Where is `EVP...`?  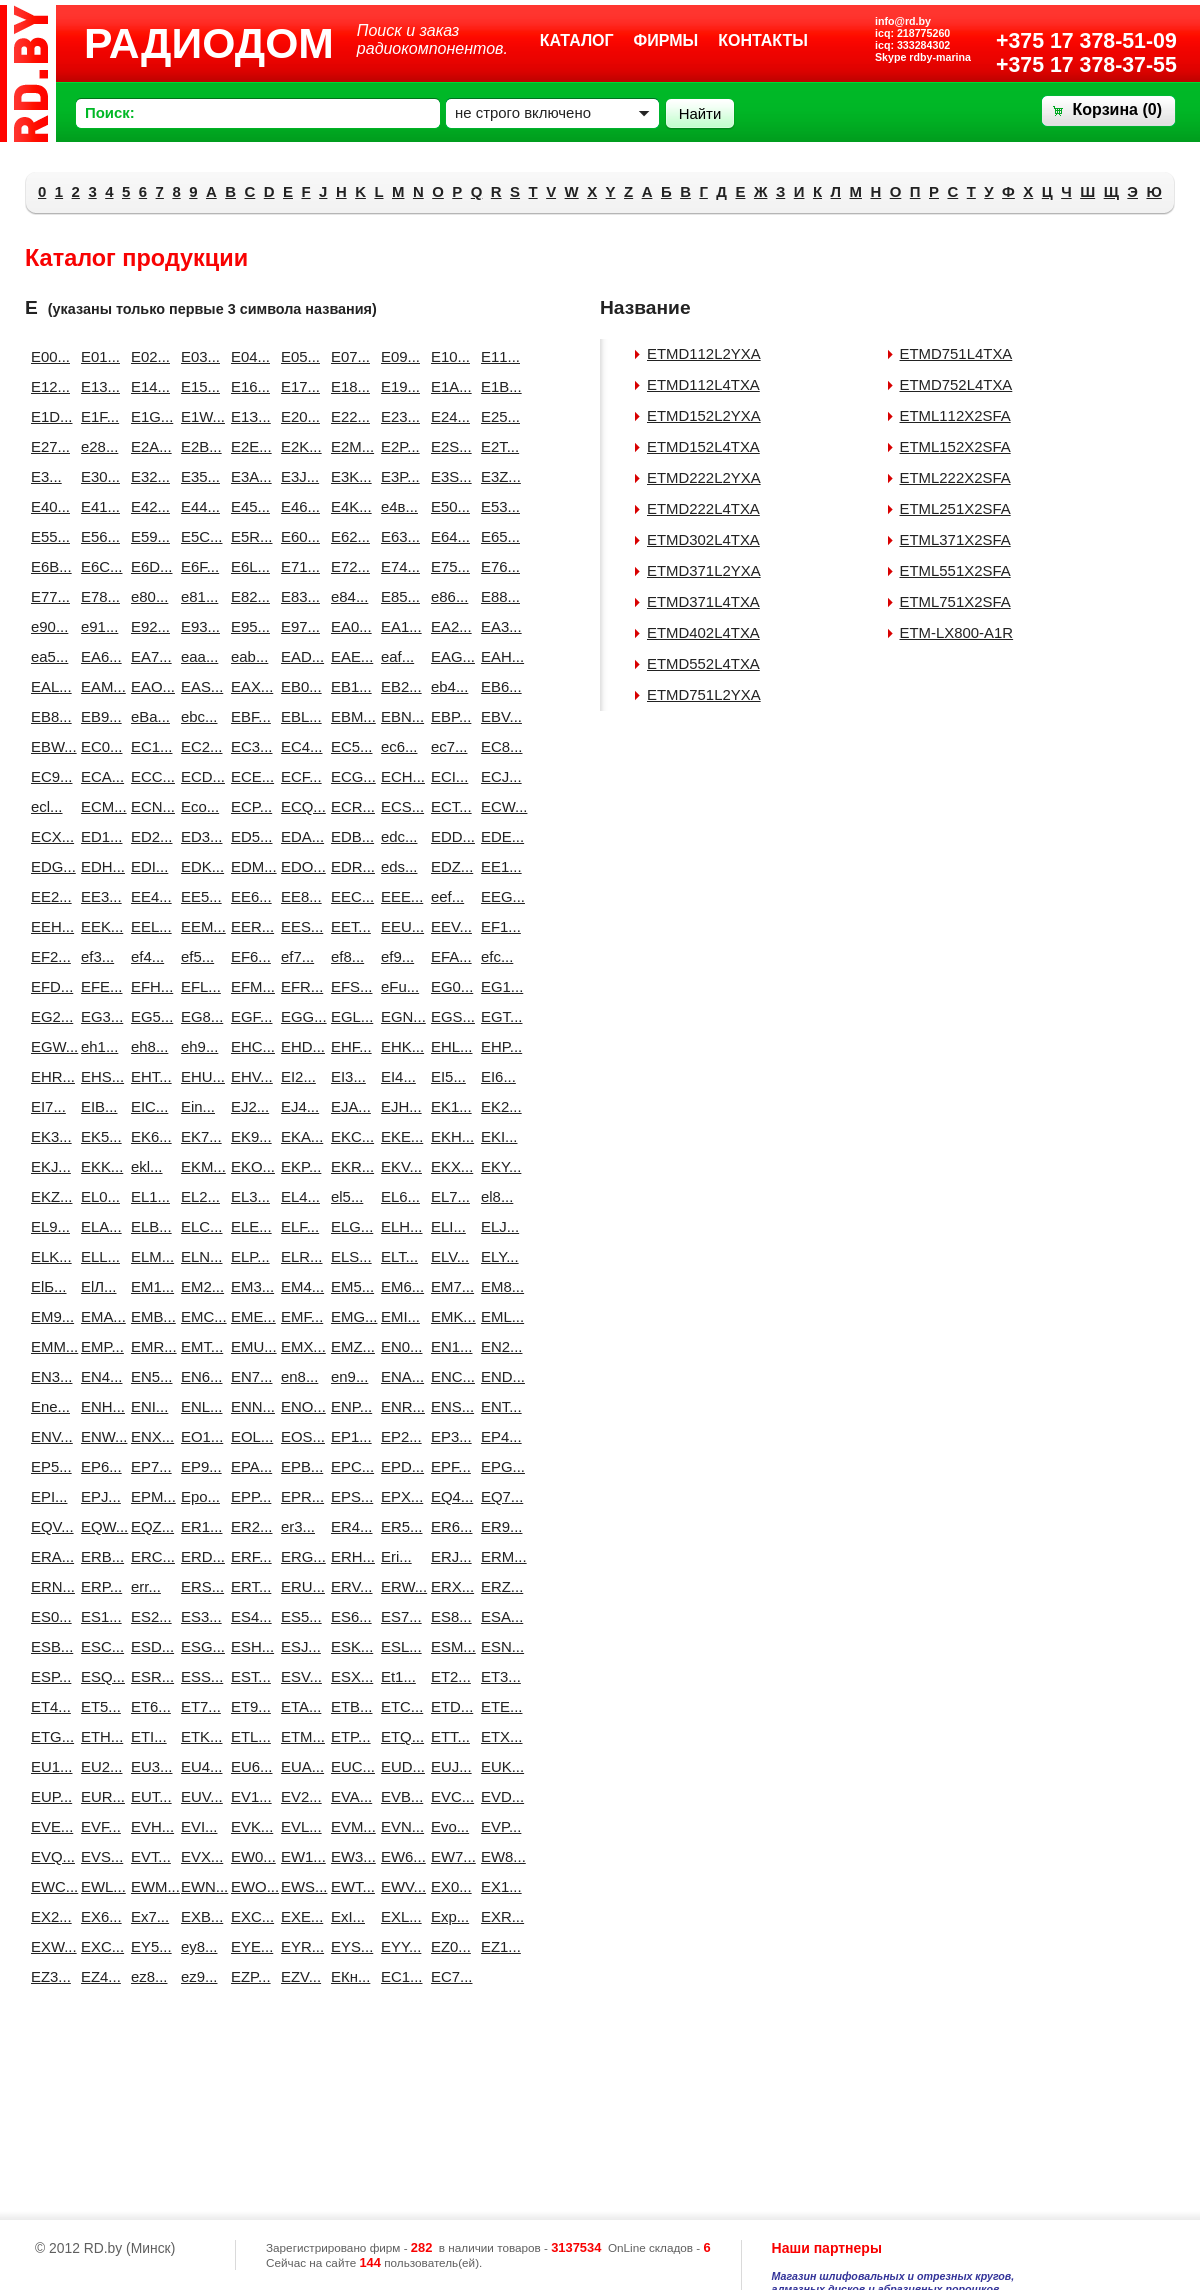
EVP... is located at coordinates (498, 1826).